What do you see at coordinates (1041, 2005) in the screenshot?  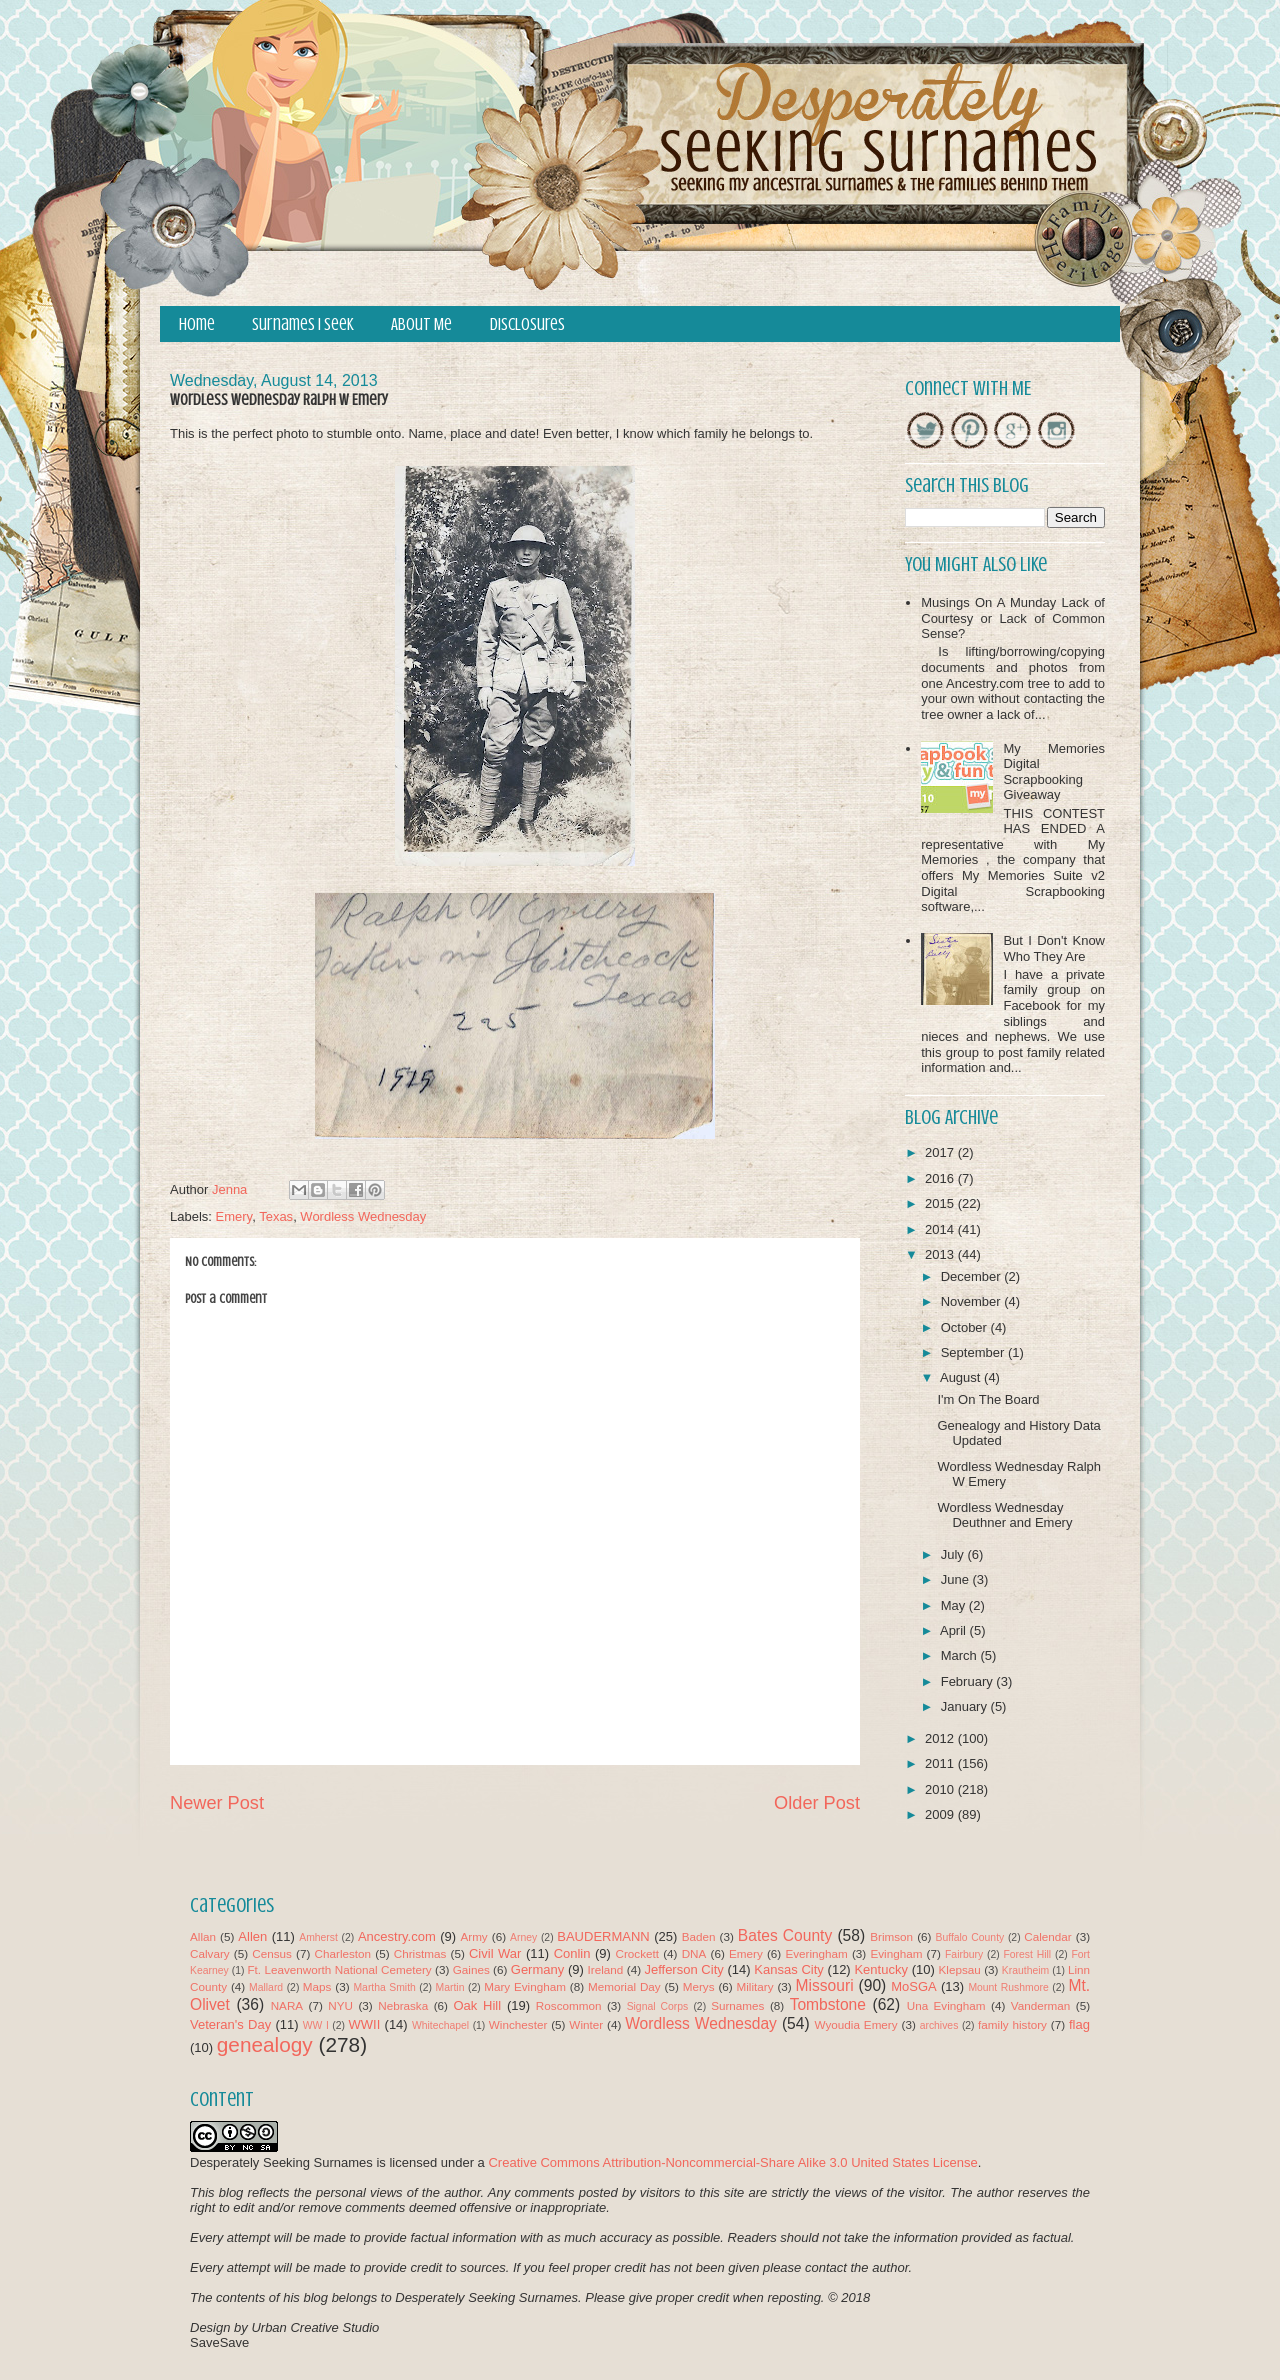 I see `Vanderman` at bounding box center [1041, 2005].